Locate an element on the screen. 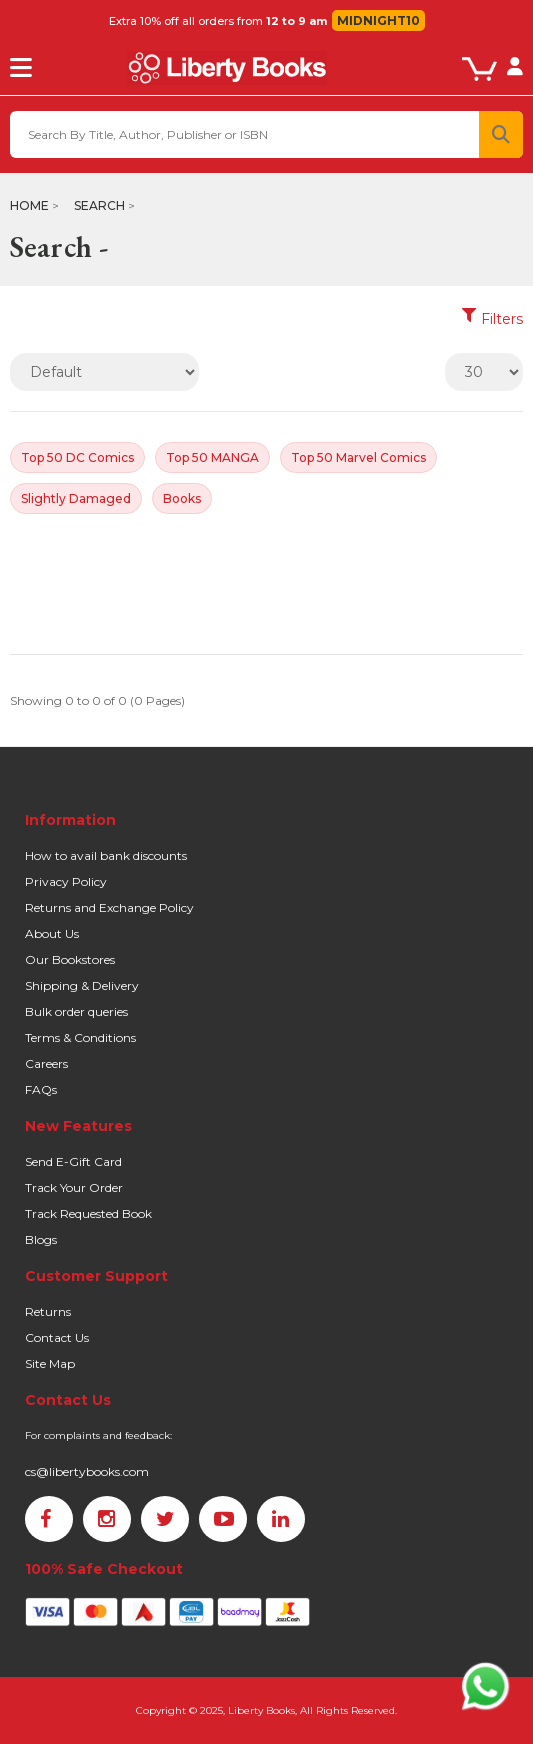 This screenshot has height=1744, width=533. Send E-Gift Card is located at coordinates (73, 1161).